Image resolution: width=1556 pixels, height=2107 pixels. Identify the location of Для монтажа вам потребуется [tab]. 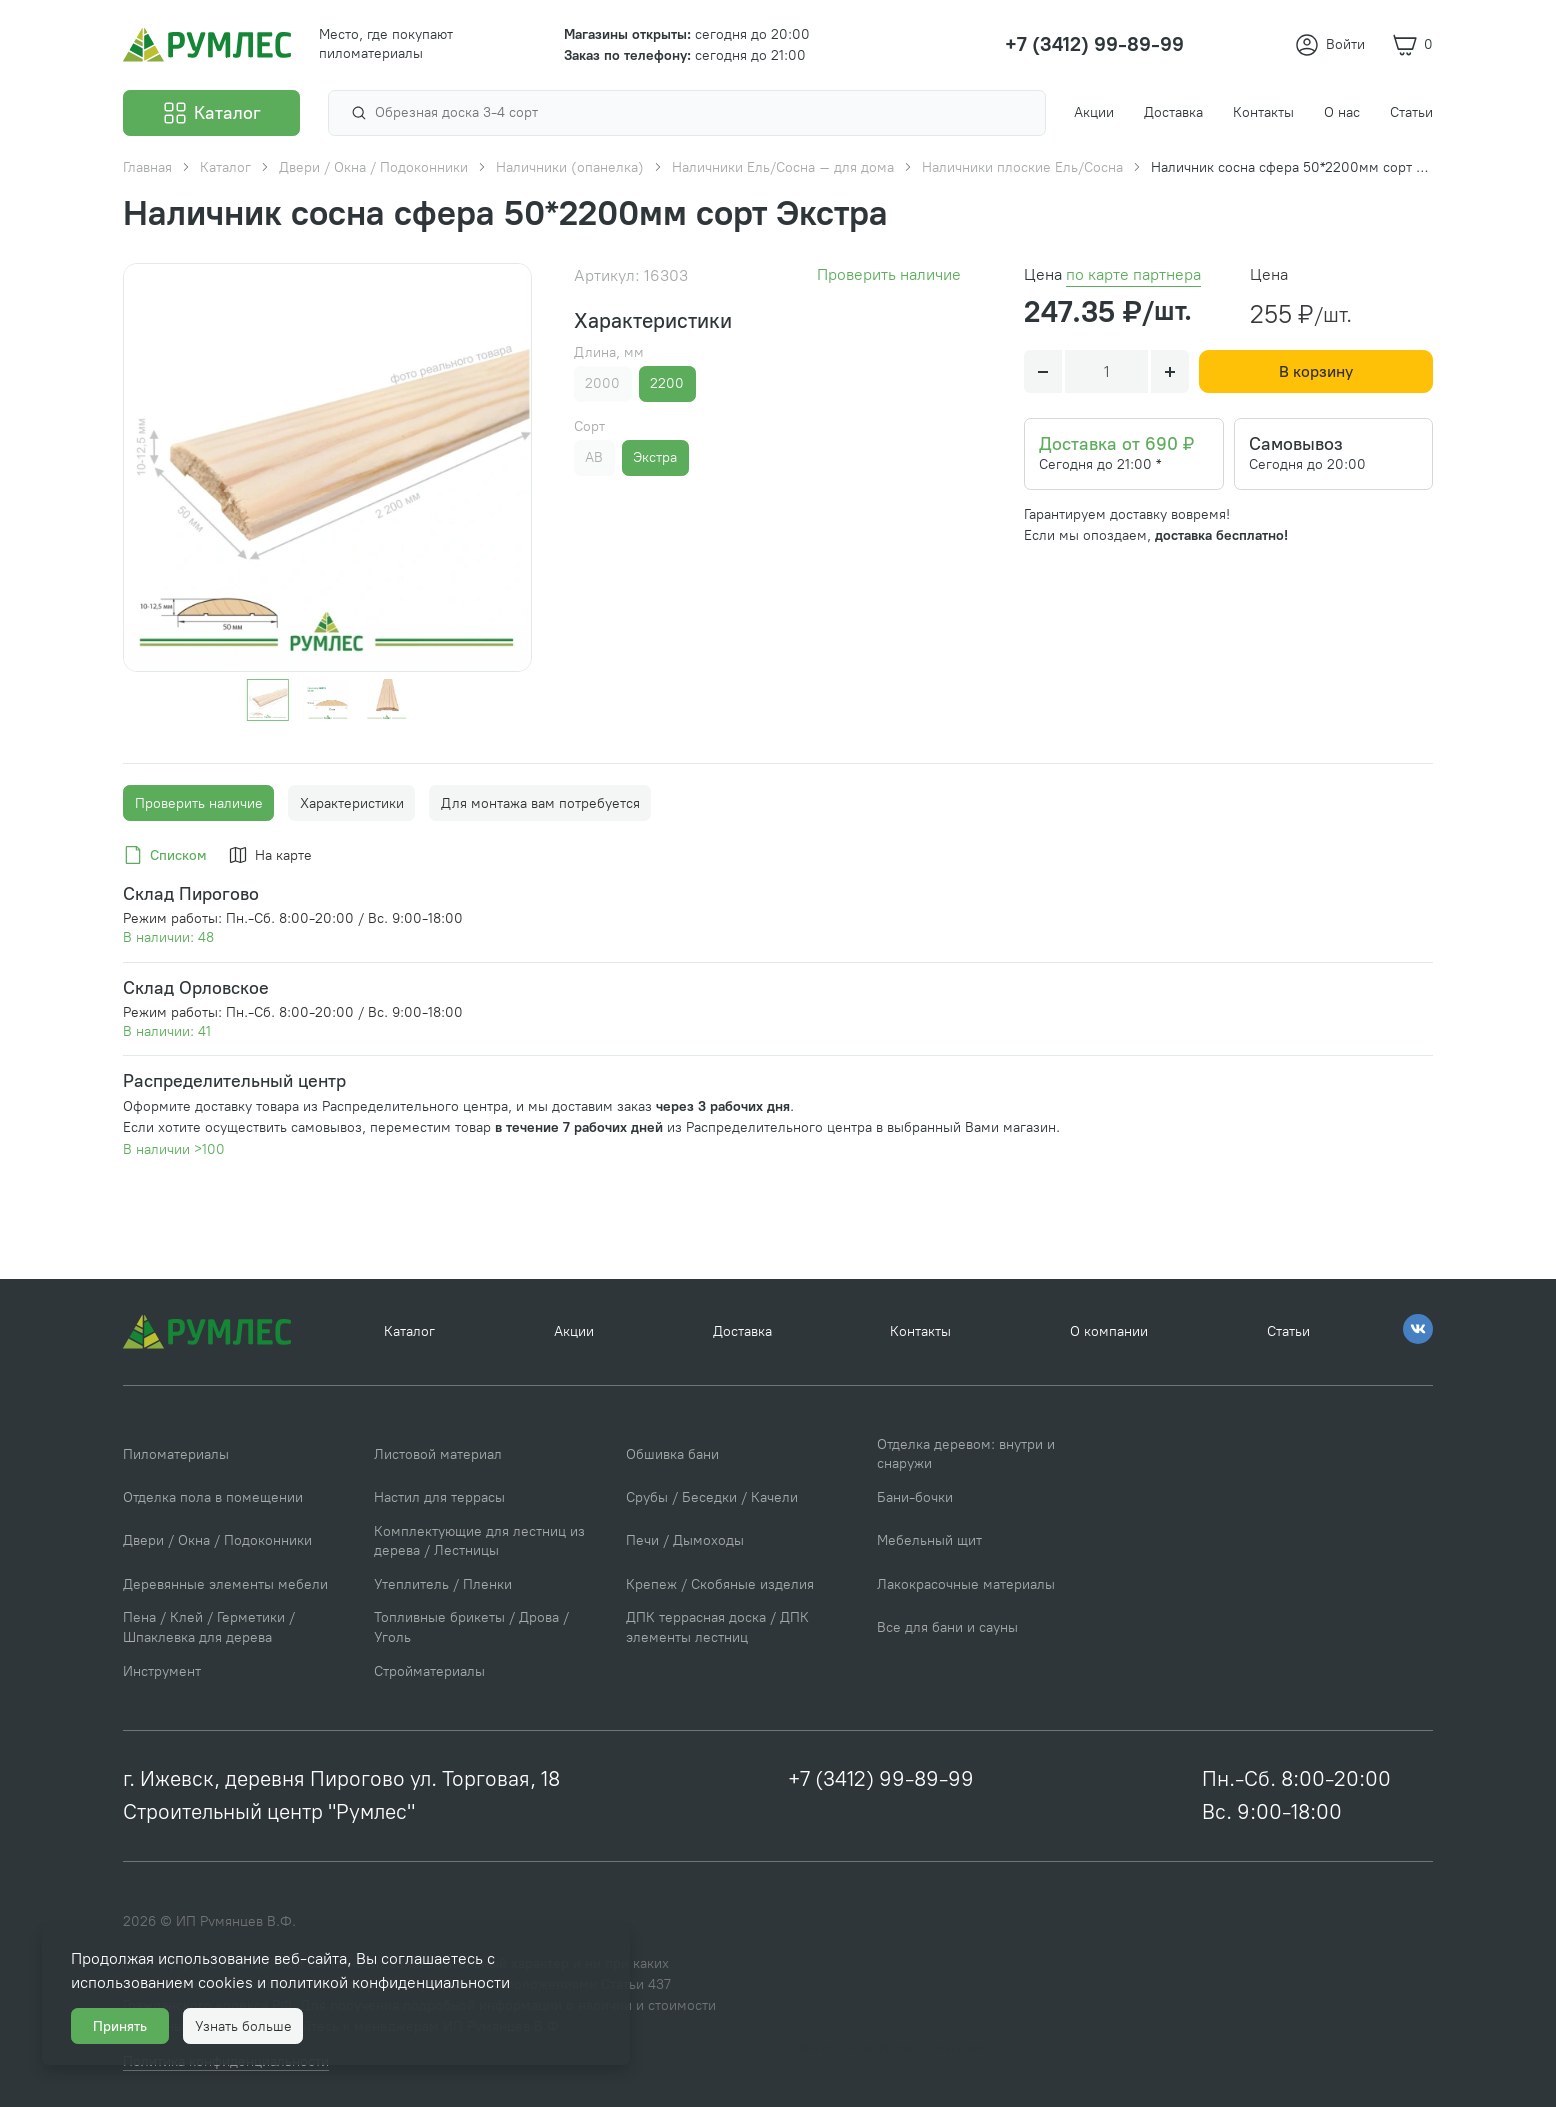
(540, 803).